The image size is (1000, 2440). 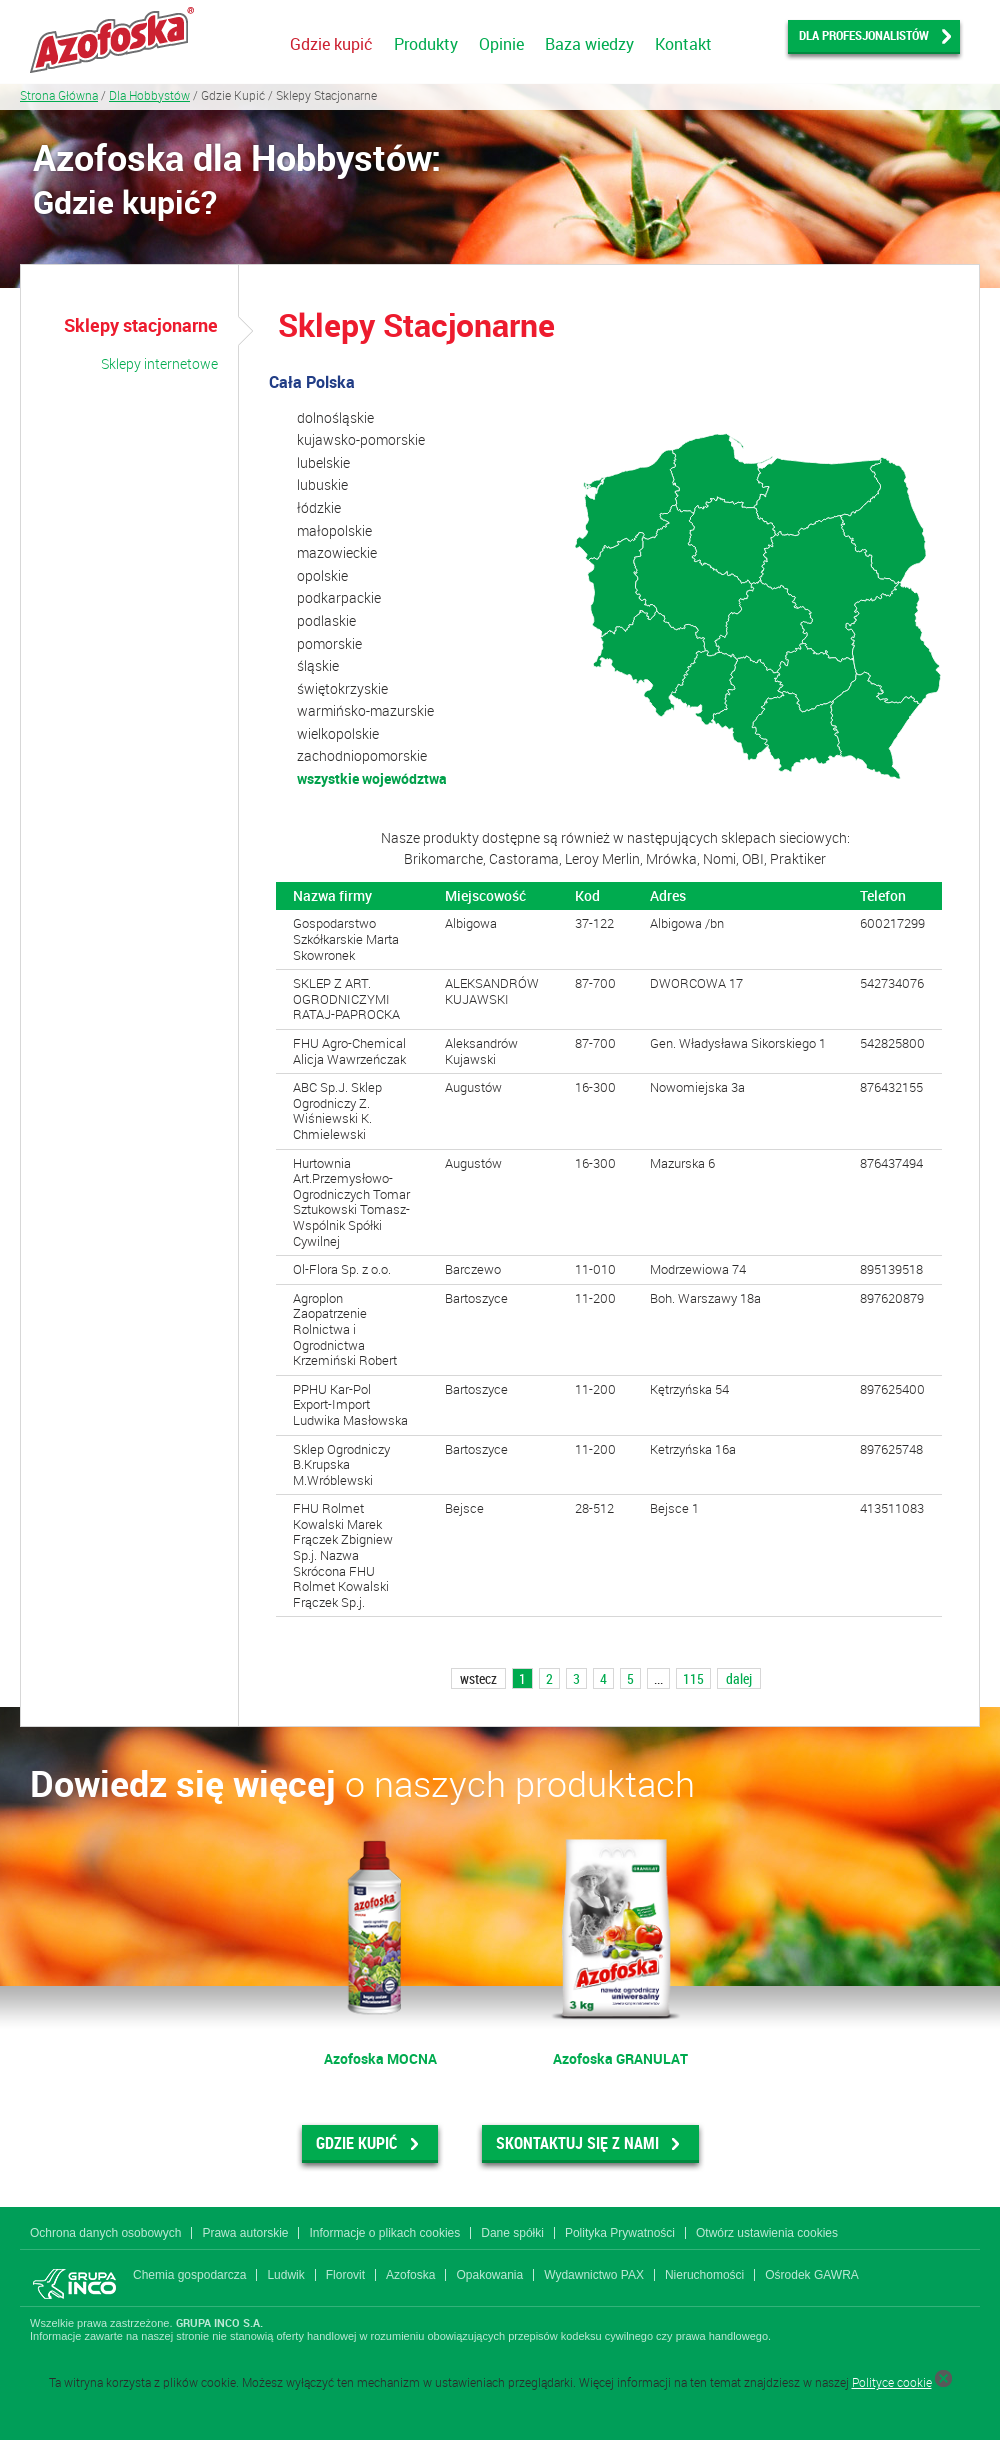 What do you see at coordinates (361, 439) in the screenshot?
I see `kujawsko-pomorskie` at bounding box center [361, 439].